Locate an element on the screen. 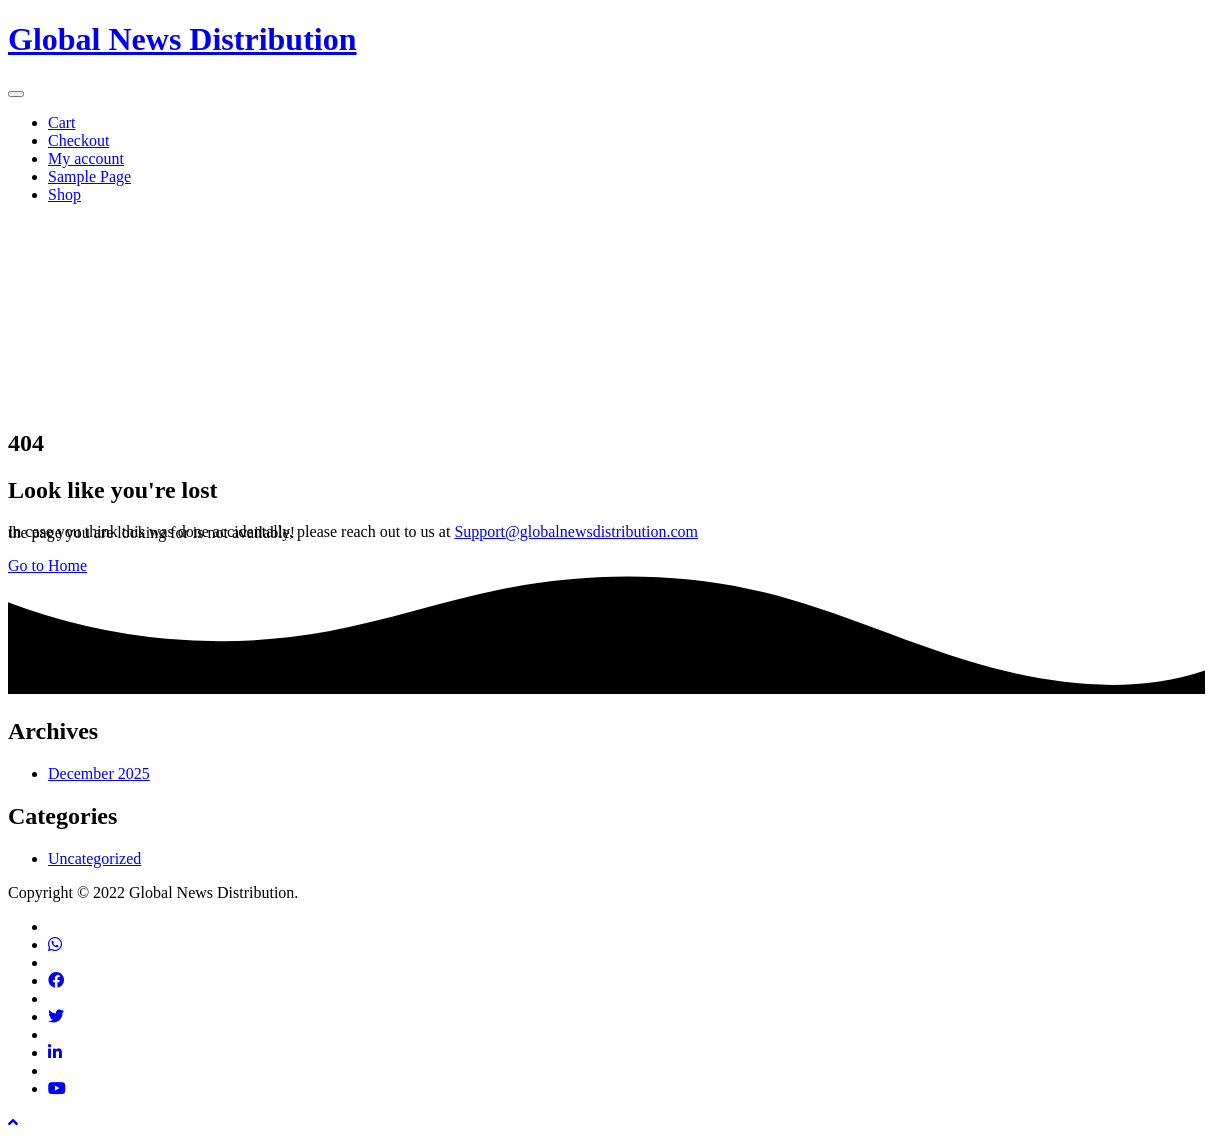 The image size is (1213, 1140). [Find us on Youtube] is located at coordinates (57, 1088).